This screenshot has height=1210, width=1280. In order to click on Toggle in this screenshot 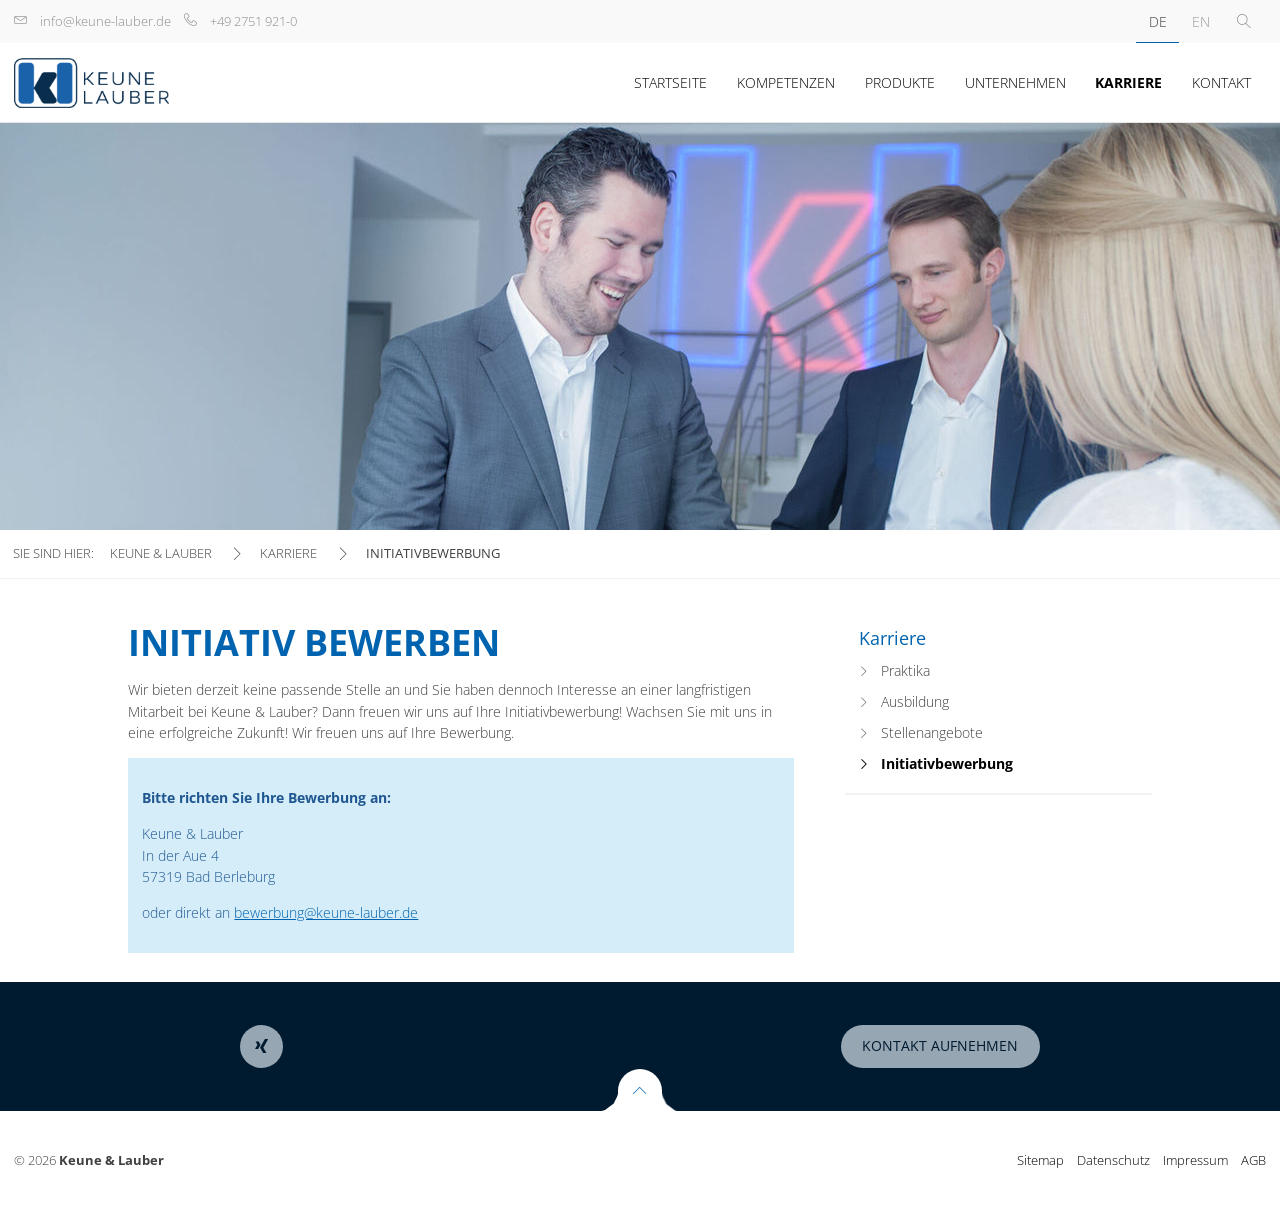, I will do `click(1243, 21)`.